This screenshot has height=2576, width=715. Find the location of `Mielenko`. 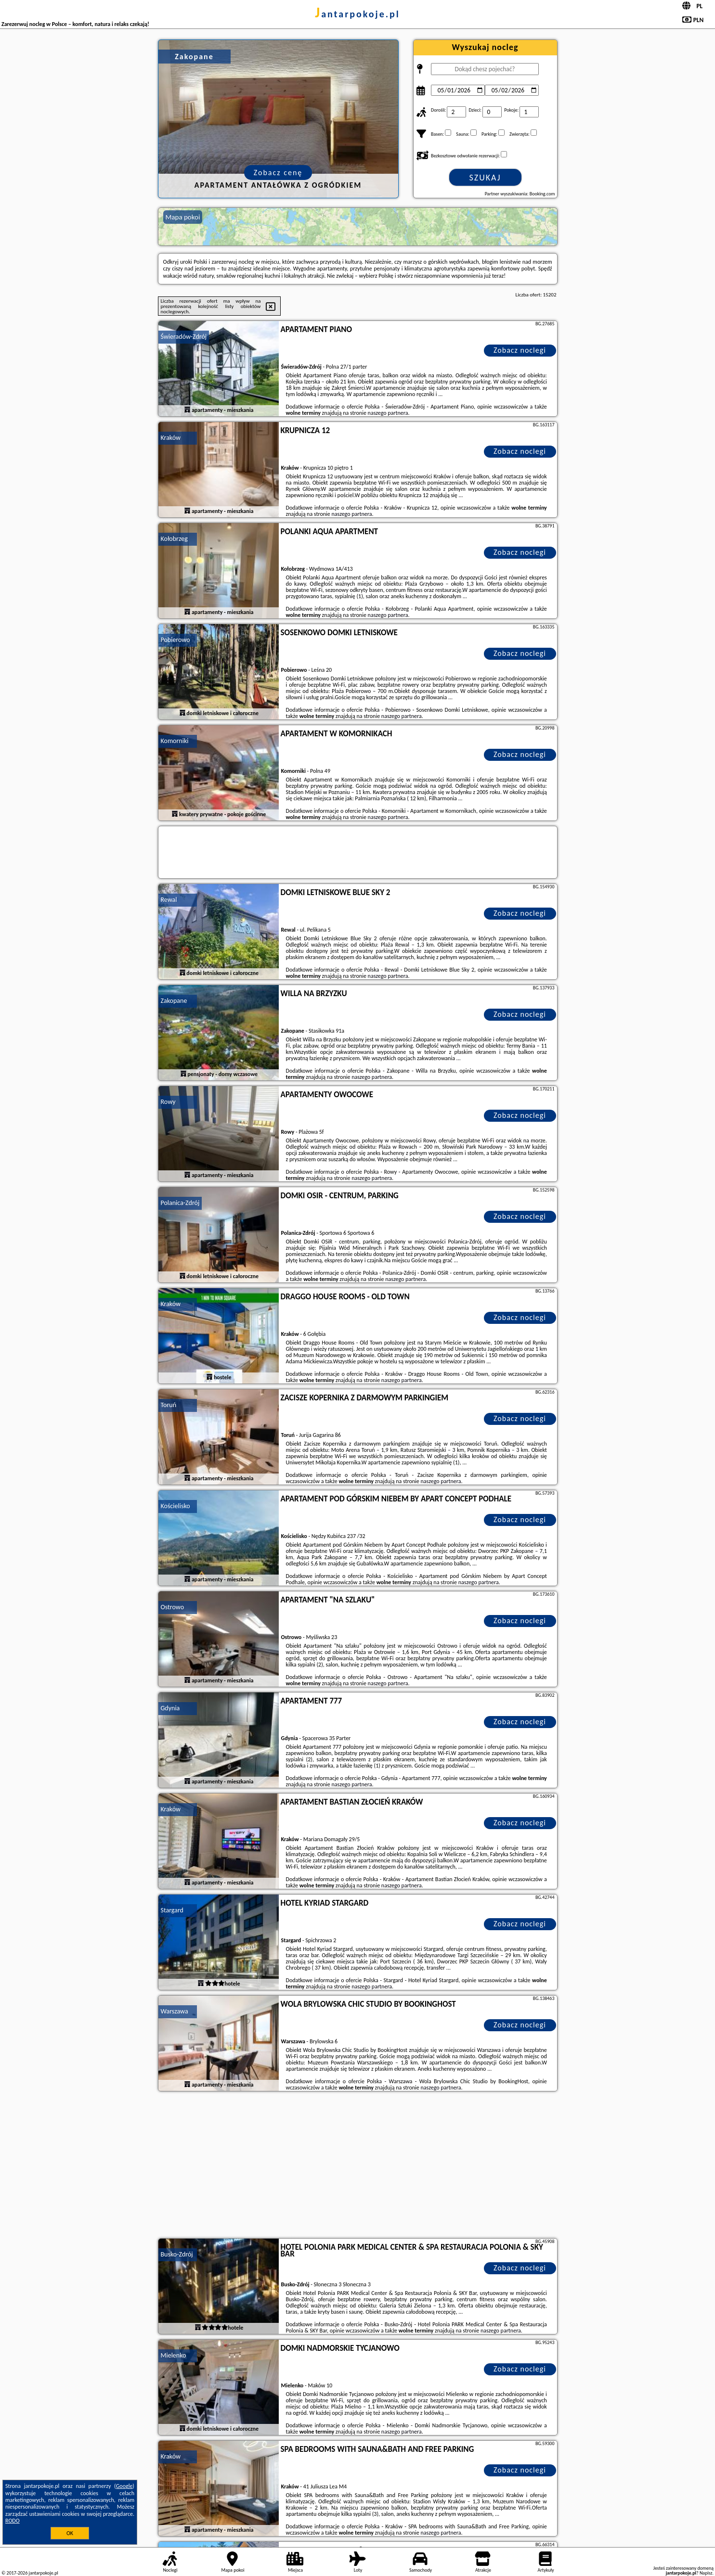

Mielenko is located at coordinates (173, 2355).